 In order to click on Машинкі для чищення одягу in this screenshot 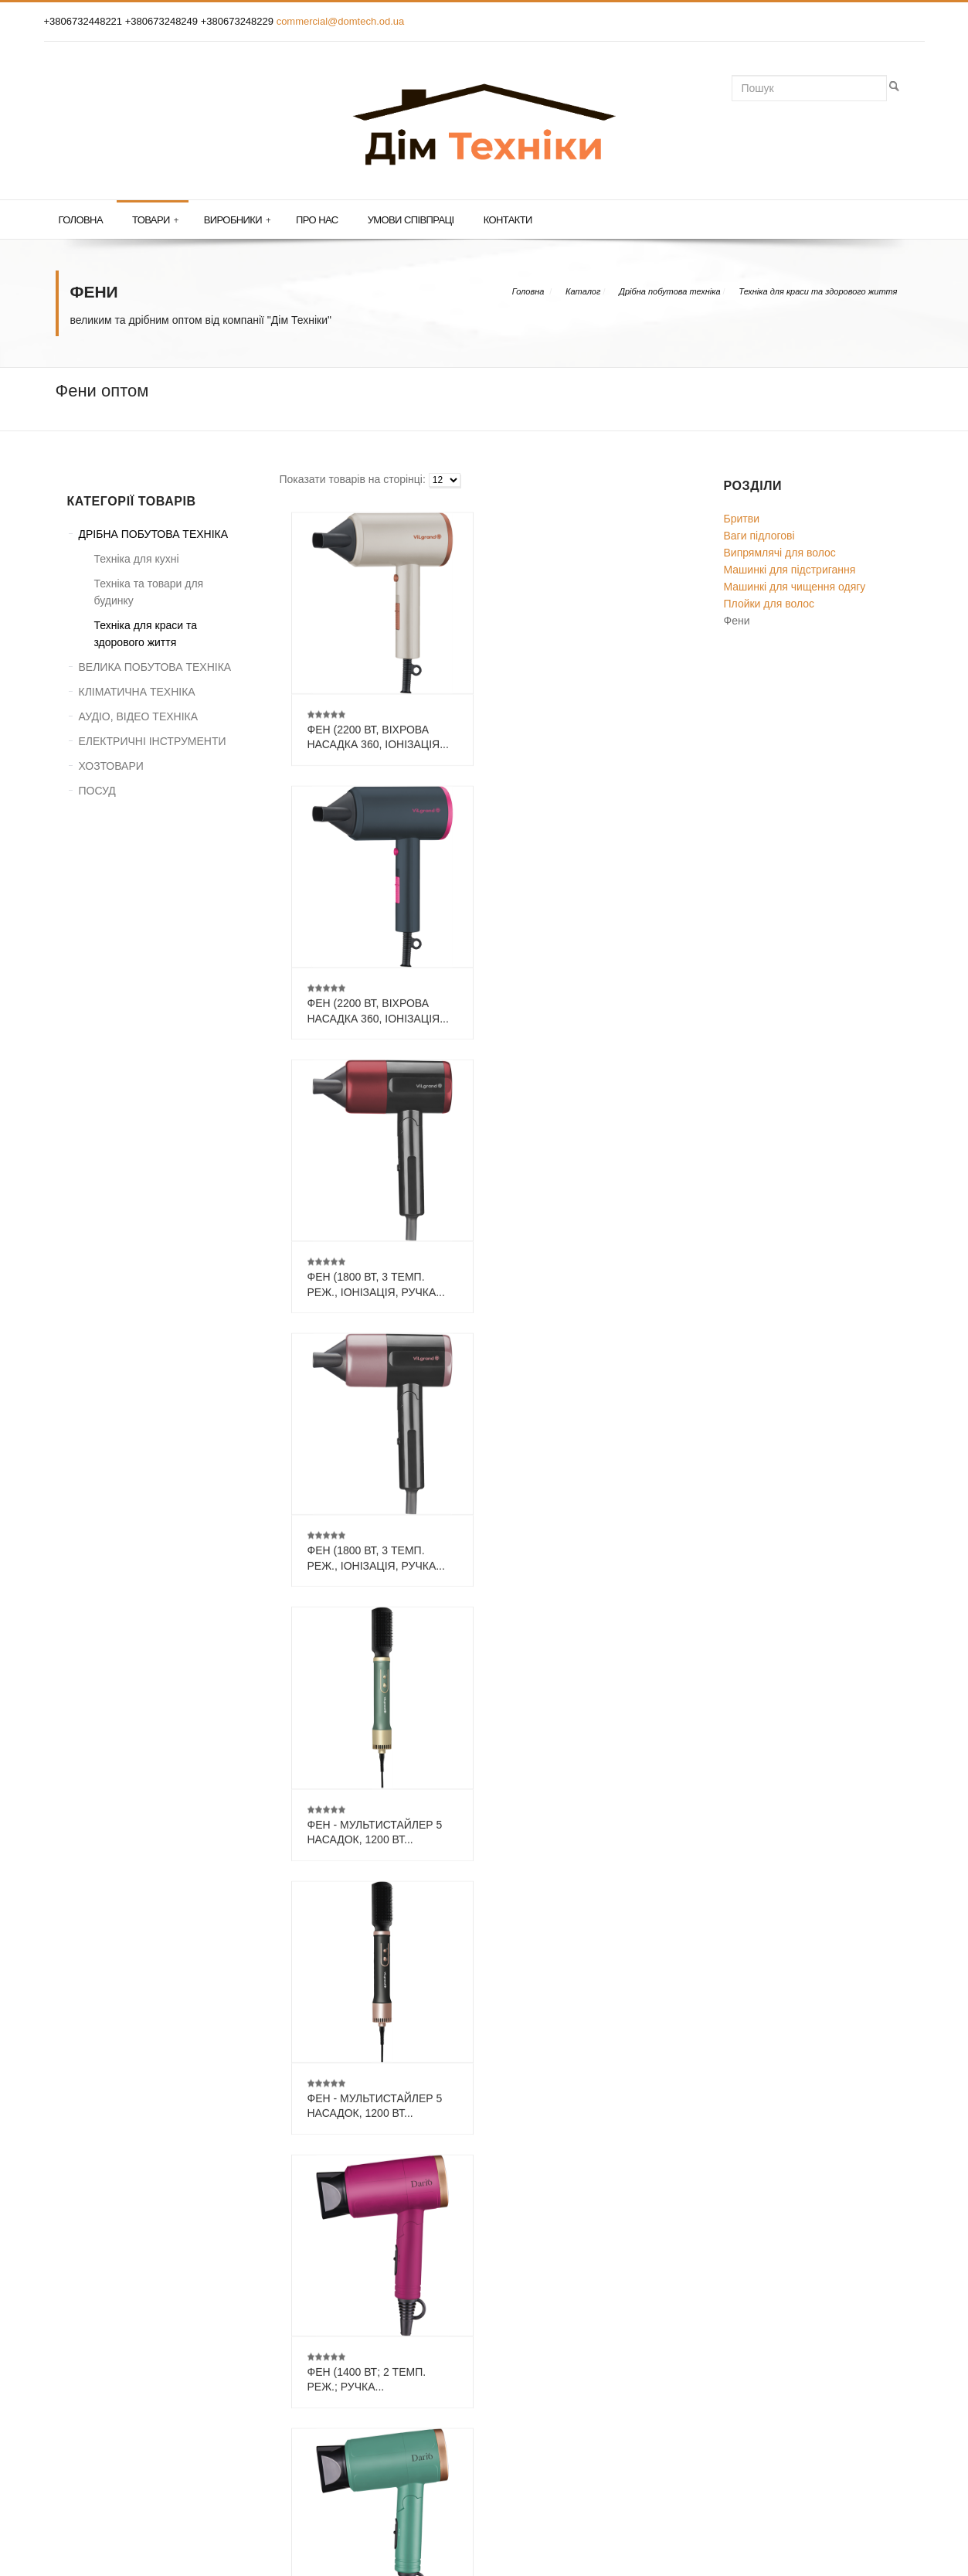, I will do `click(795, 586)`.